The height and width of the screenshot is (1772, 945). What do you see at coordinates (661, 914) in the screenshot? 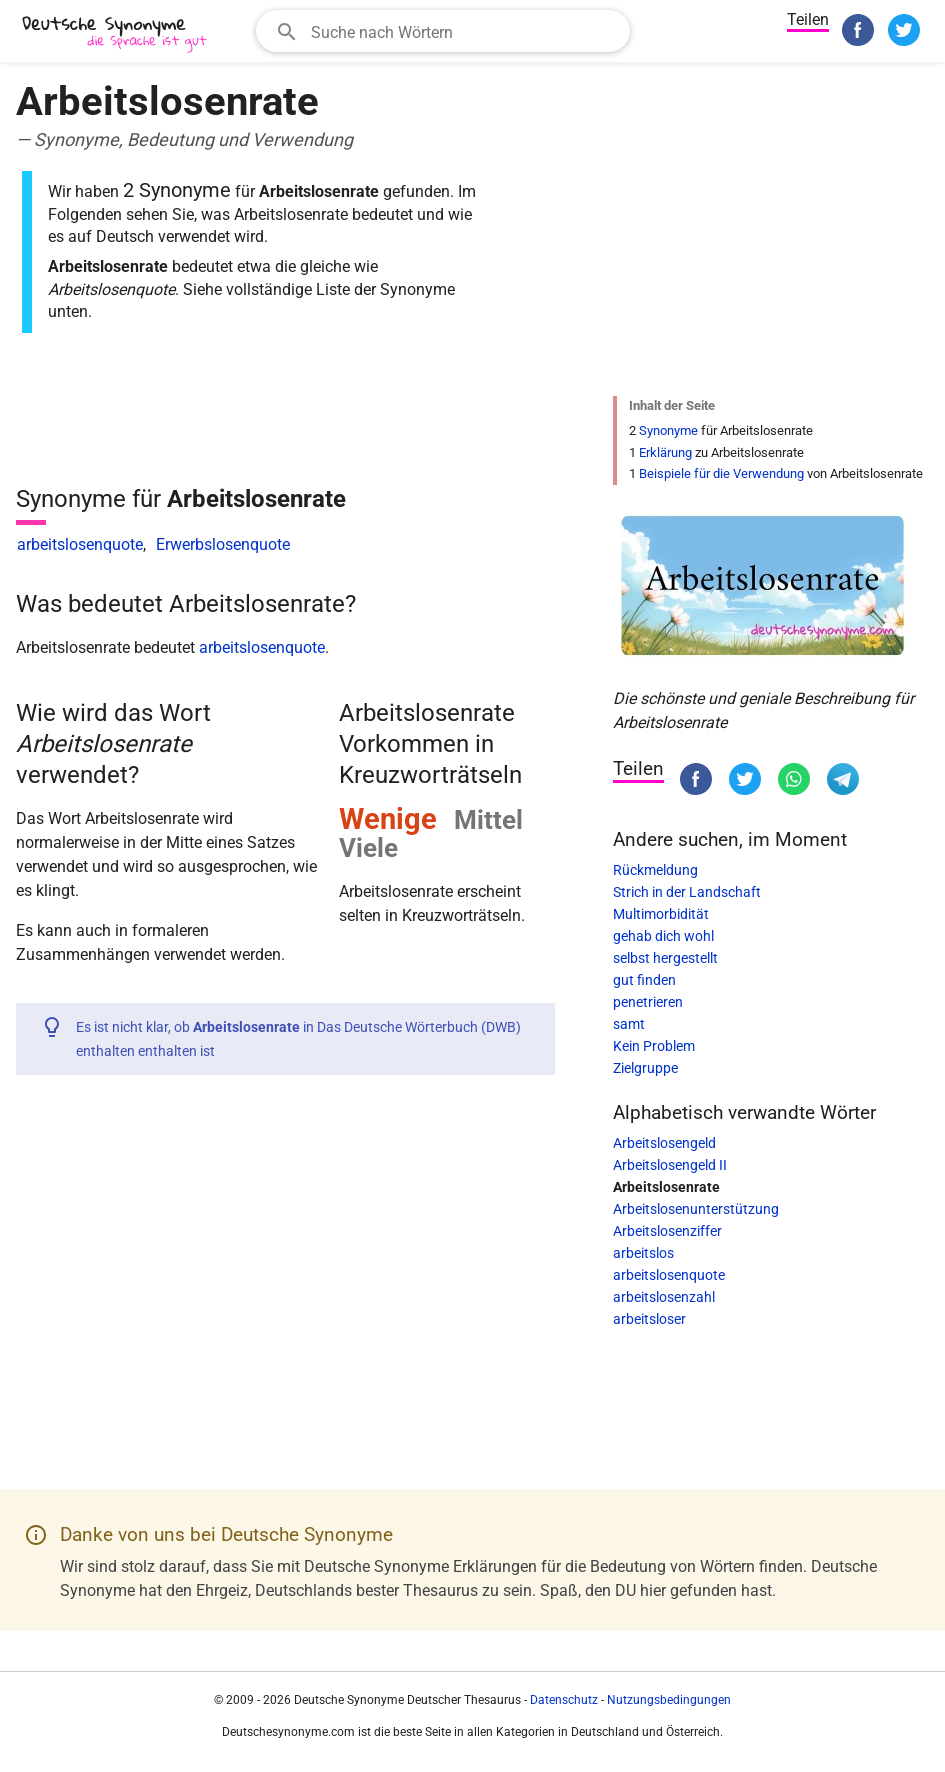
I see `Multimorbidität` at bounding box center [661, 914].